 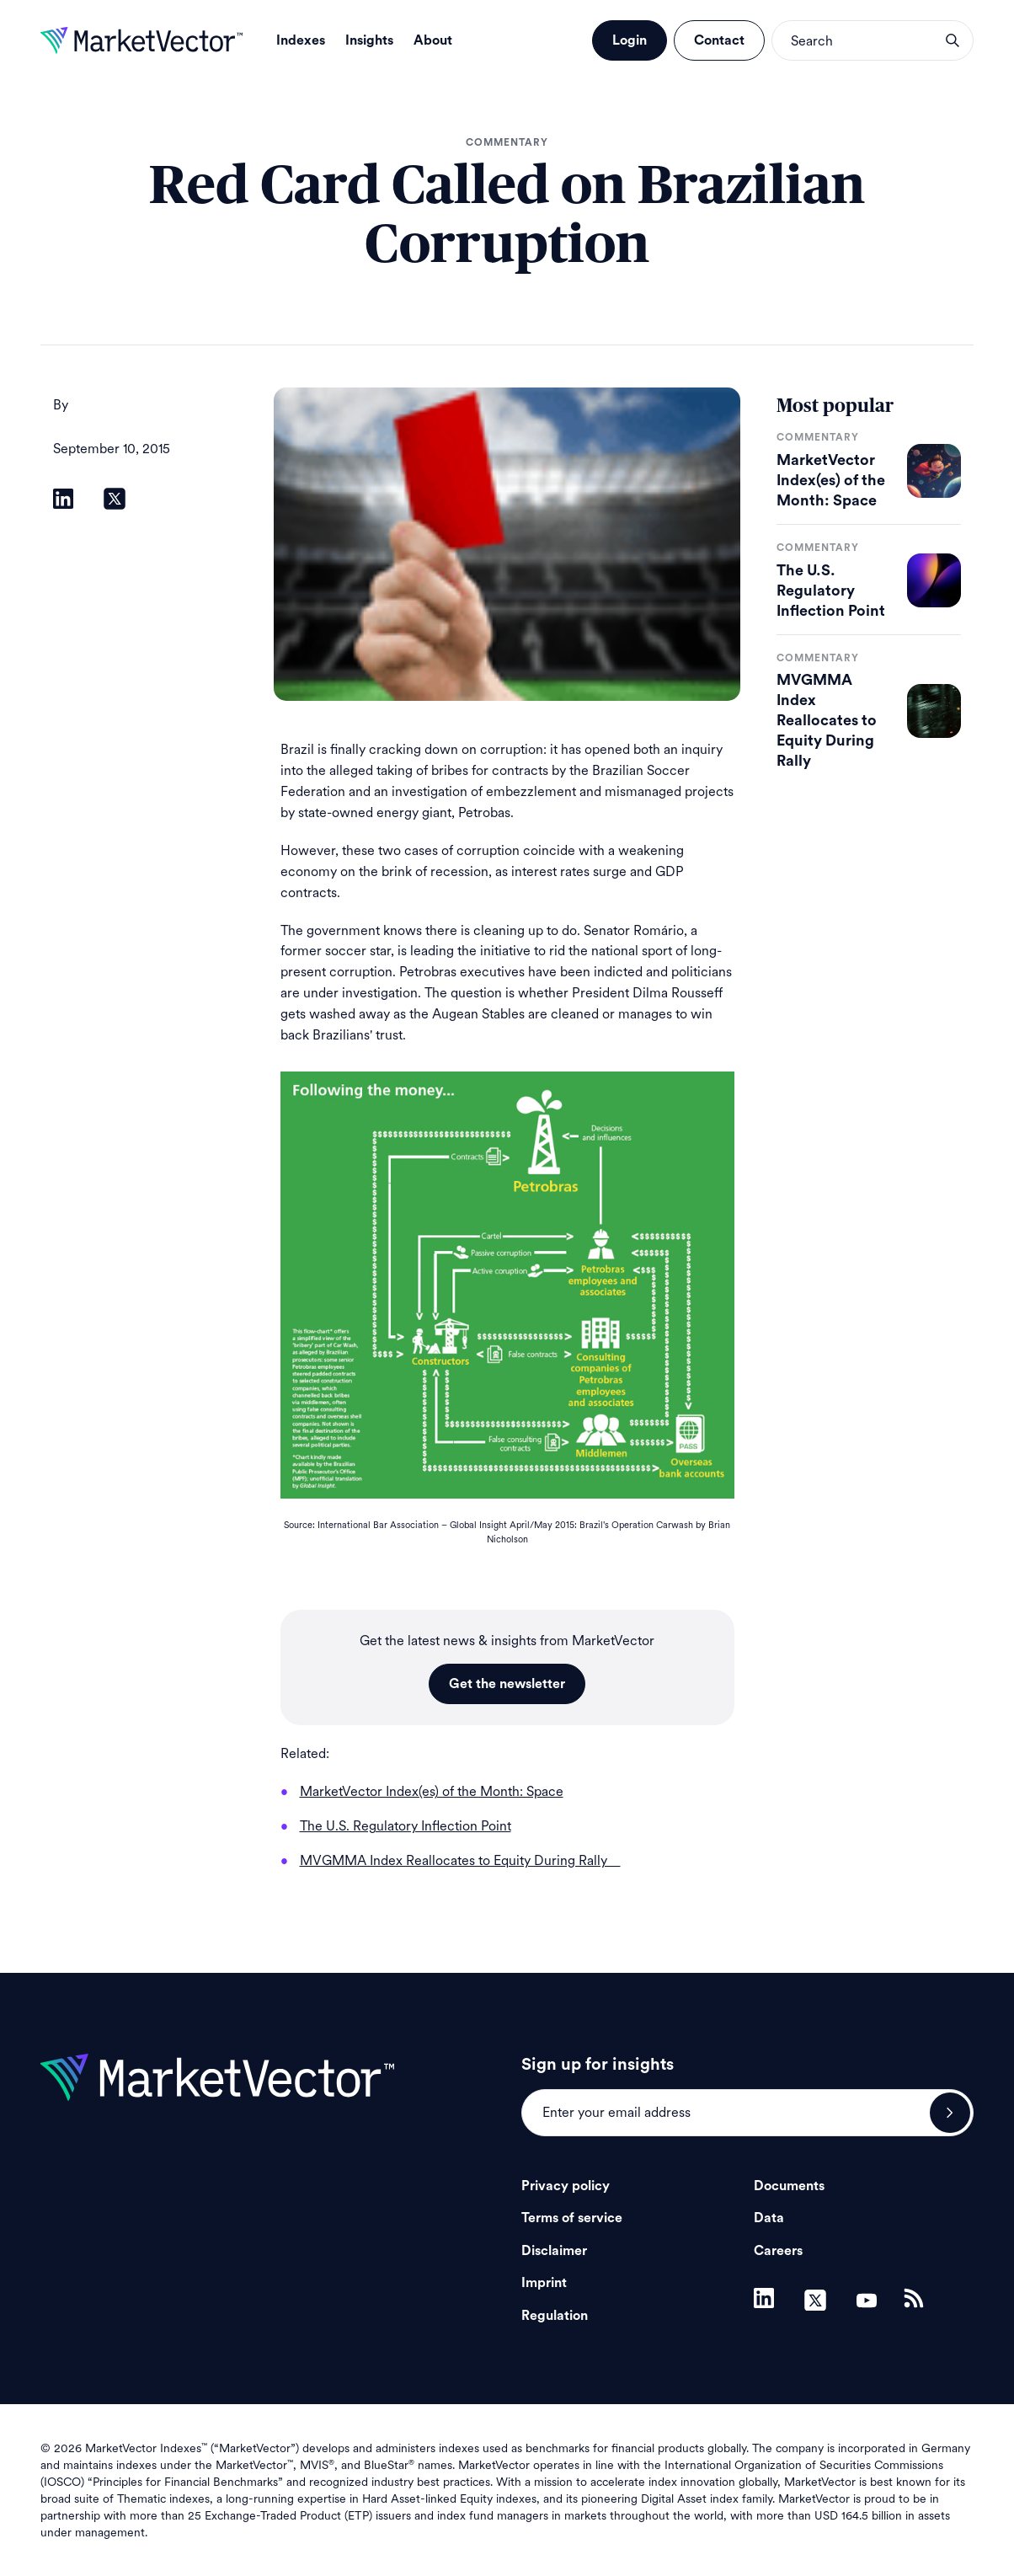 I want to click on About, so click(x=433, y=40).